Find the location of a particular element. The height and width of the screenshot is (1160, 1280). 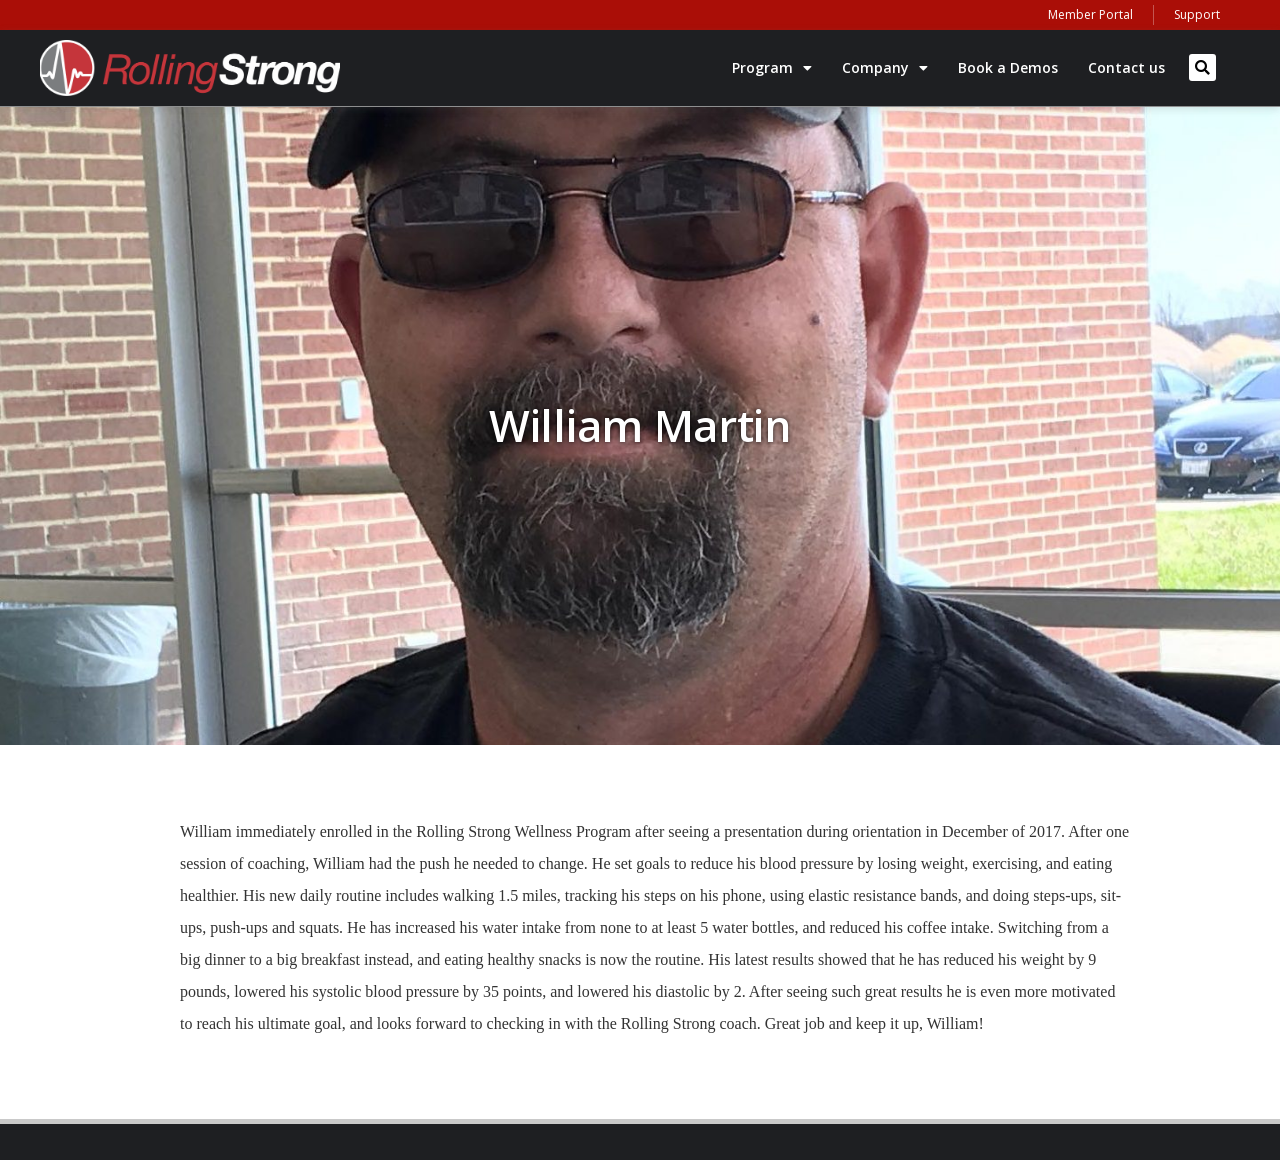

Support is located at coordinates (1197, 14).